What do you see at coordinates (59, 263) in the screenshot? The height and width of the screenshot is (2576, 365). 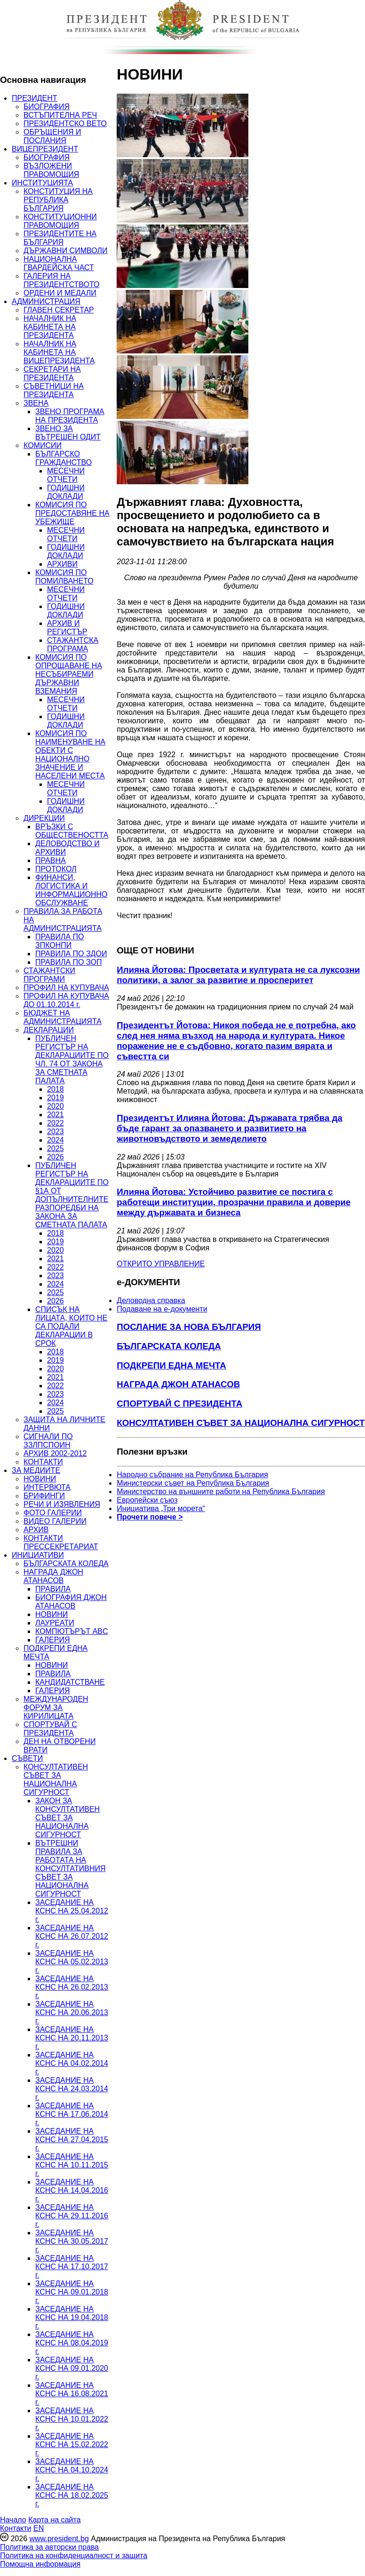 I see `НАЦИОНАЛНА ГВАРДЕЙСКА ЧАСТ` at bounding box center [59, 263].